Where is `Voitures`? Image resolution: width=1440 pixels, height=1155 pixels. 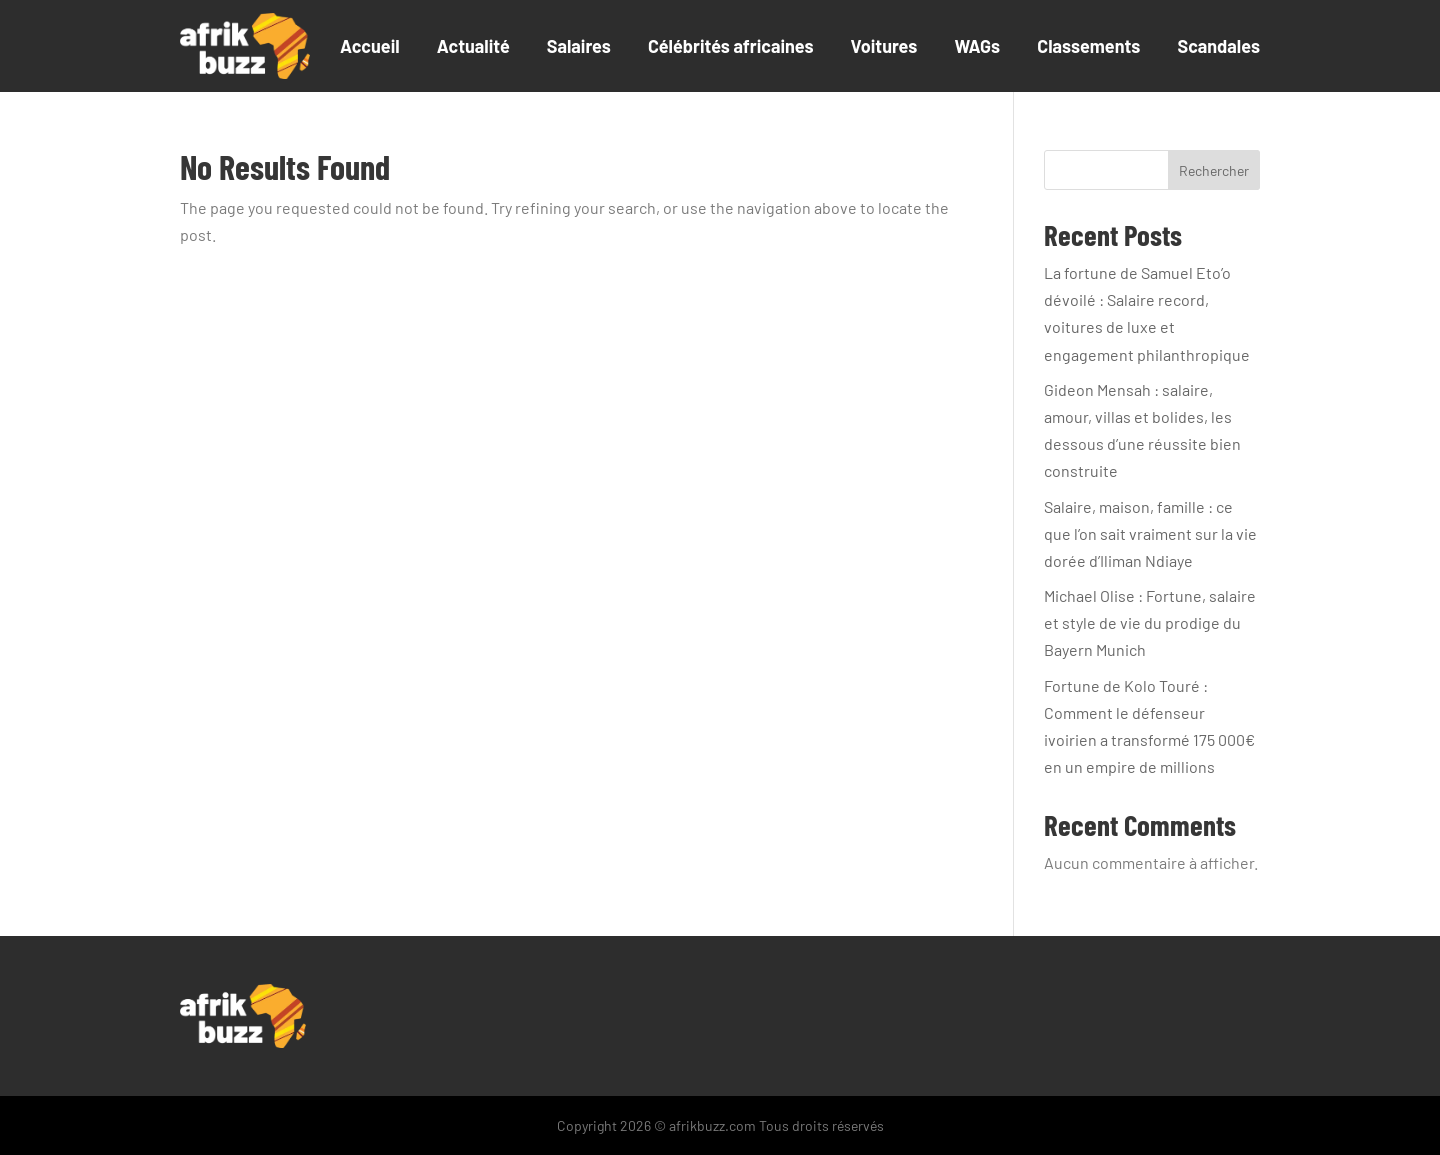
Voitures is located at coordinates (884, 46).